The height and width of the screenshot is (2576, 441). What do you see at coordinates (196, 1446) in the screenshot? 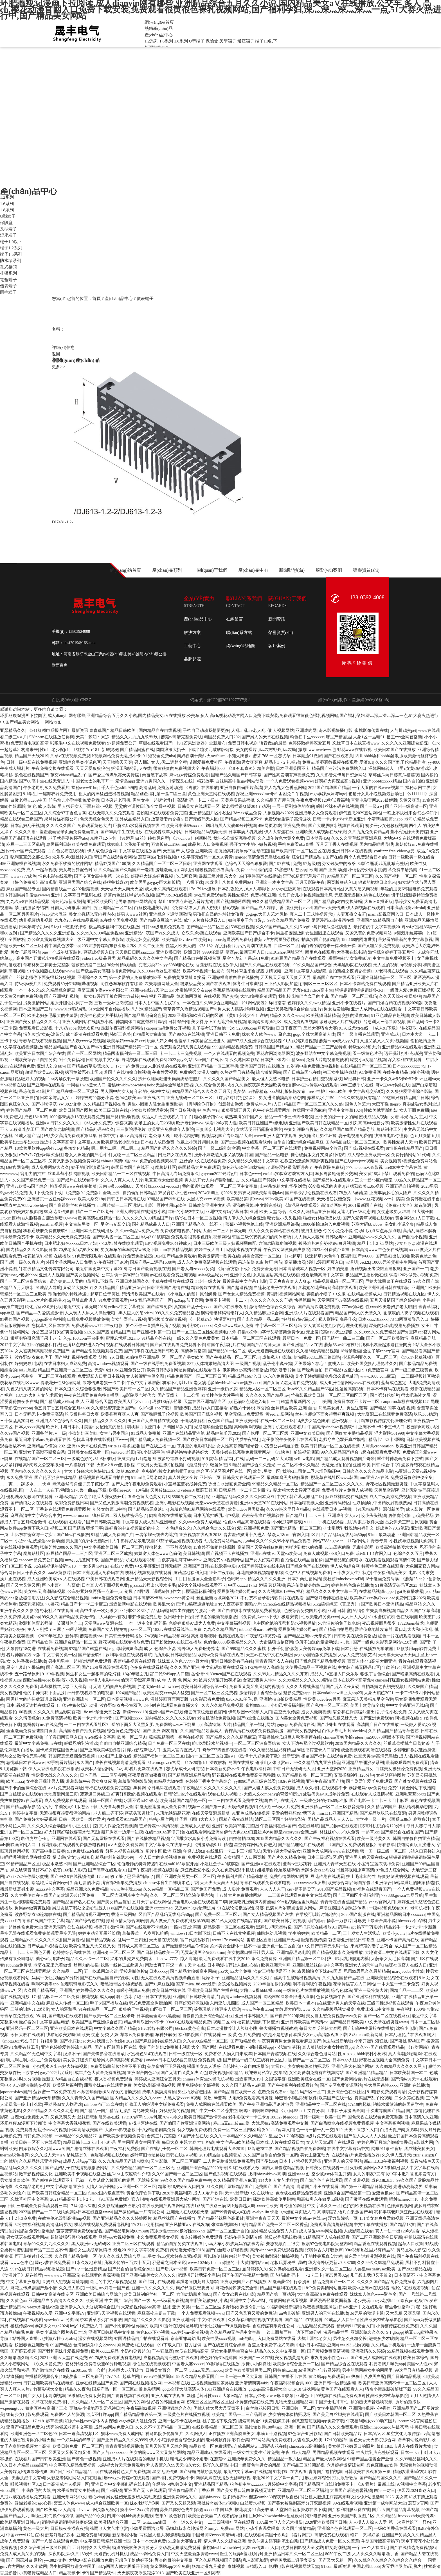
I see `苍井空的电影有哪些` at bounding box center [196, 1446].